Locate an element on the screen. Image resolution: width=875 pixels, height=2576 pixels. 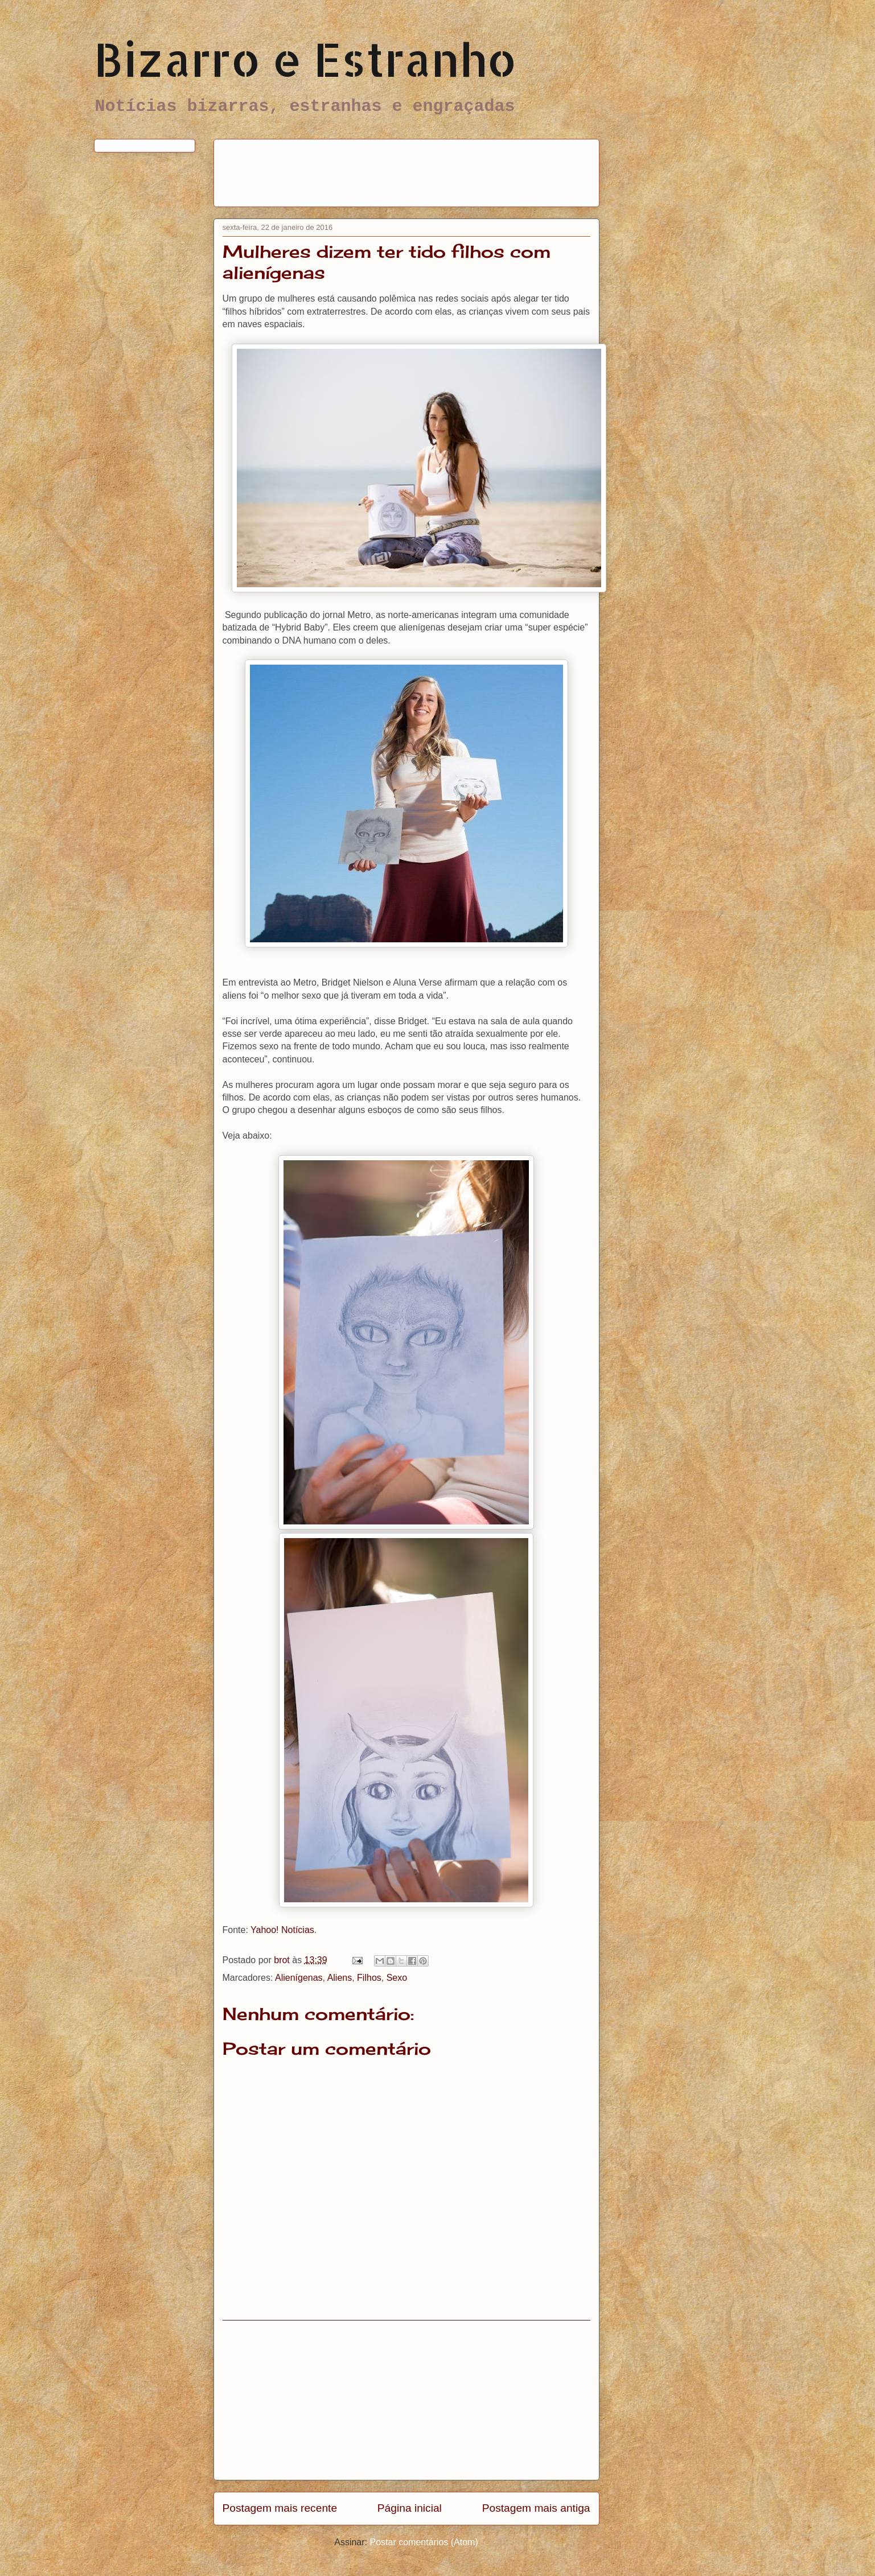
Filhos is located at coordinates (369, 1978).